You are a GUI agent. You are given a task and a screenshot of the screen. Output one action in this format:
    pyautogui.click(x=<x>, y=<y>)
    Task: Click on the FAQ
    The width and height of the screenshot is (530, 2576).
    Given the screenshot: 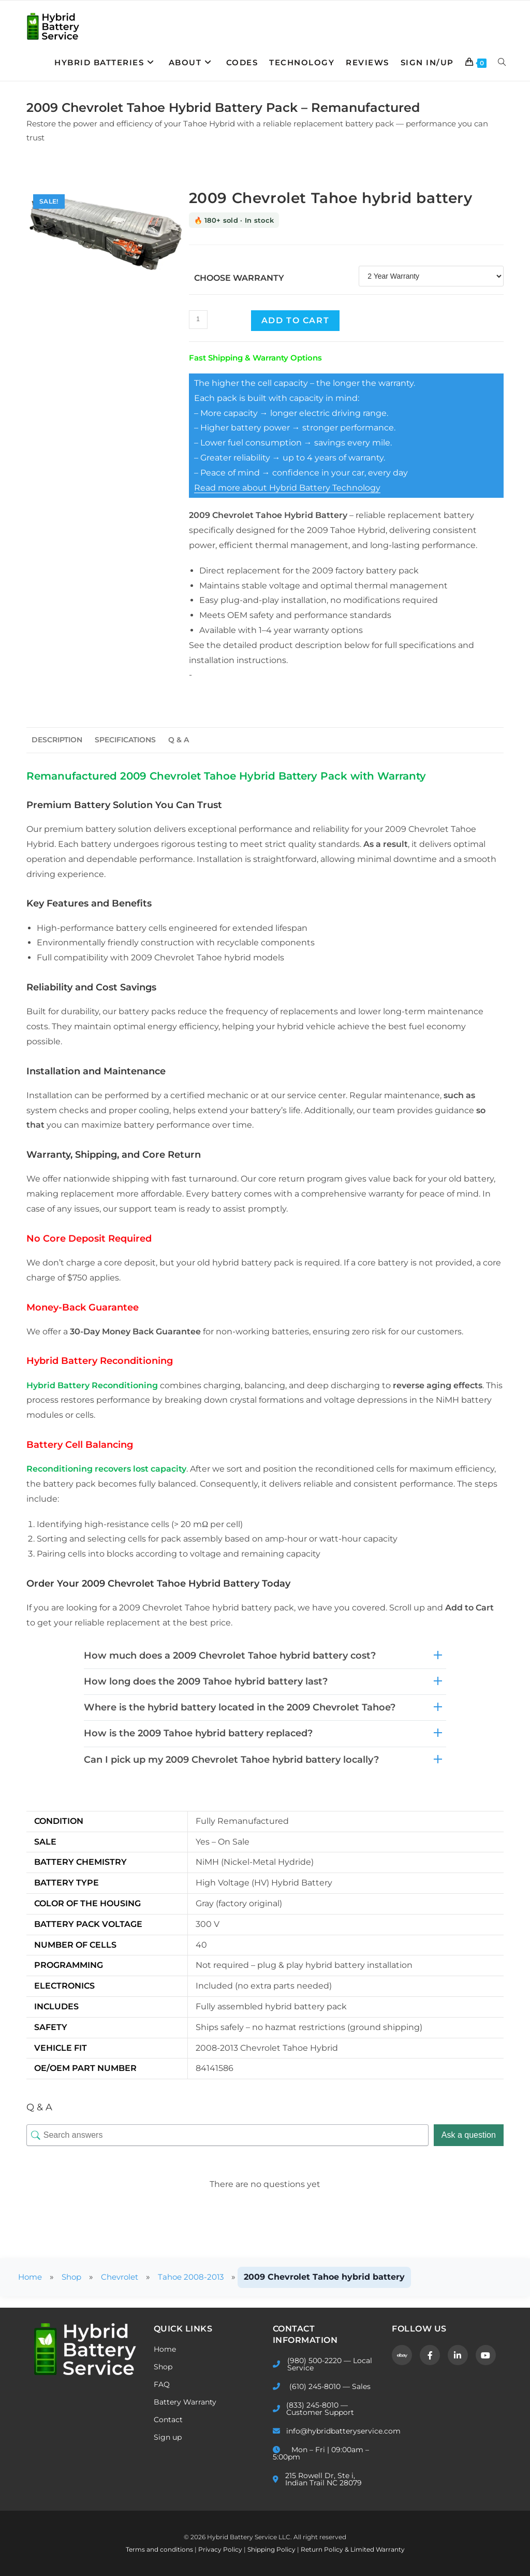 What is the action you would take?
    pyautogui.click(x=162, y=2384)
    